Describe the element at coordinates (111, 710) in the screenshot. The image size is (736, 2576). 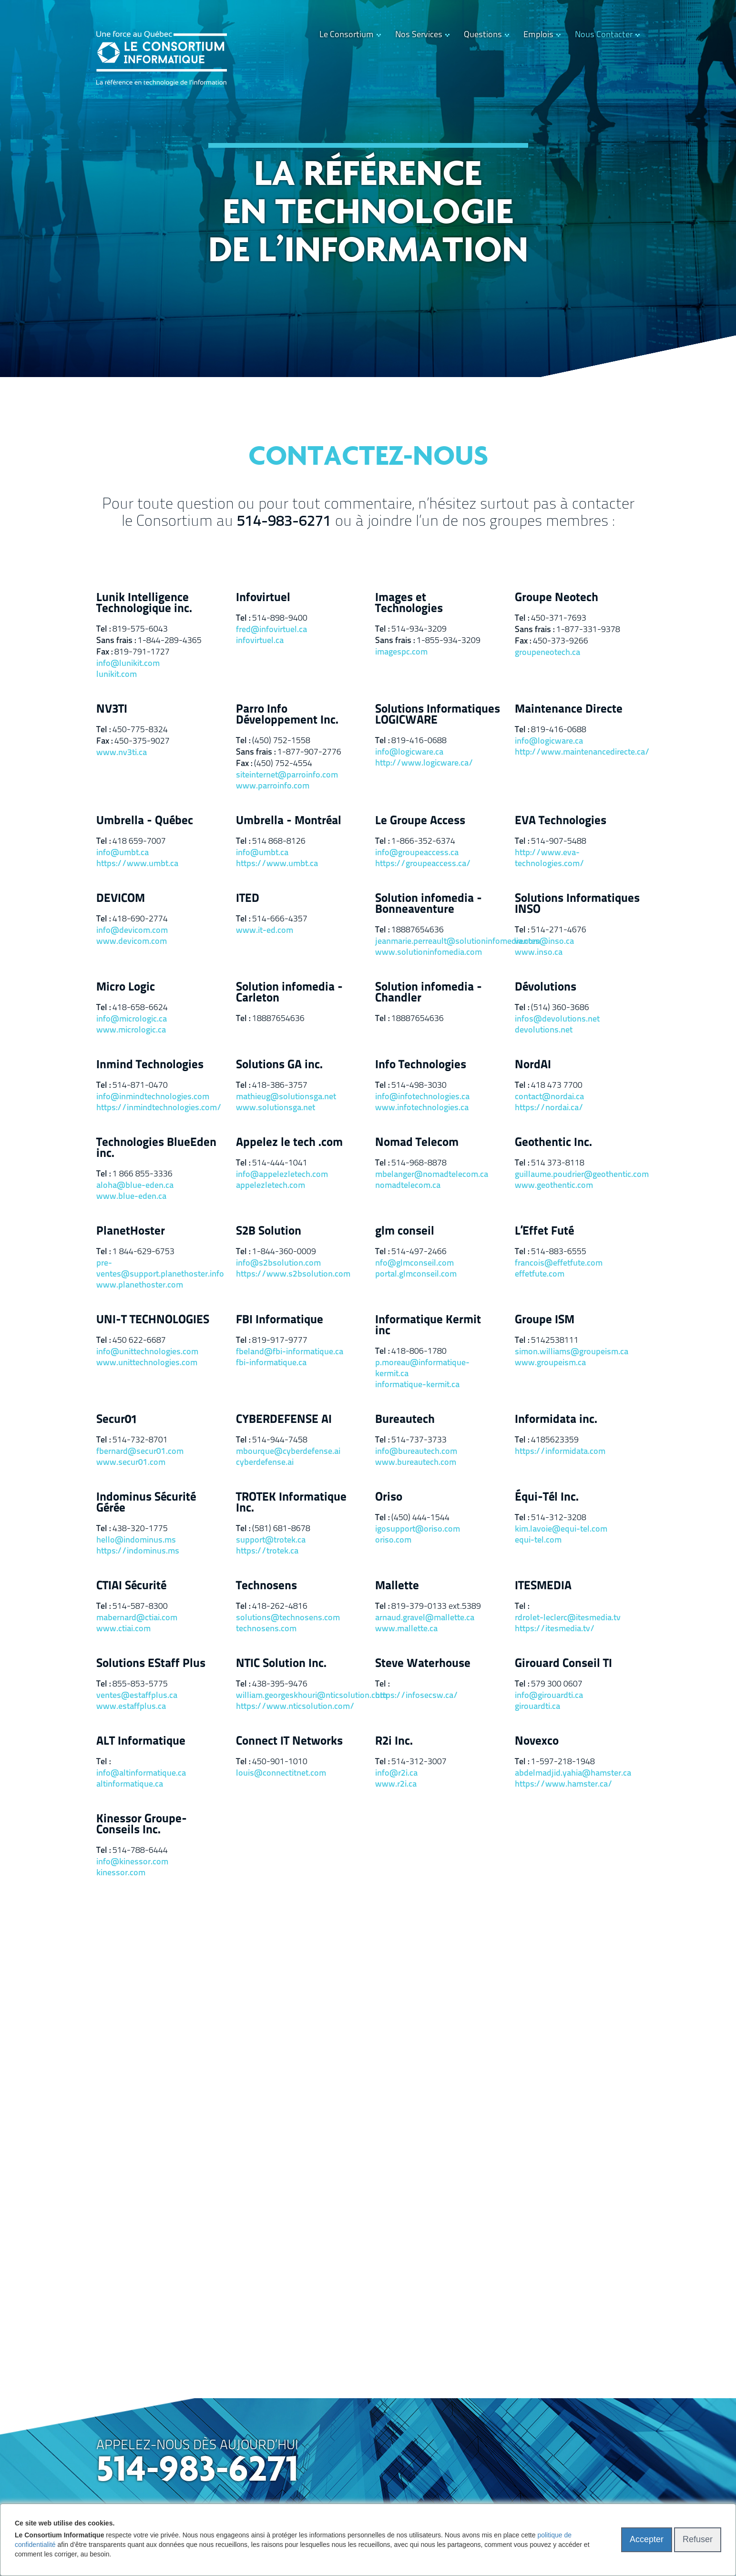
I see `NV3TI` at that location.